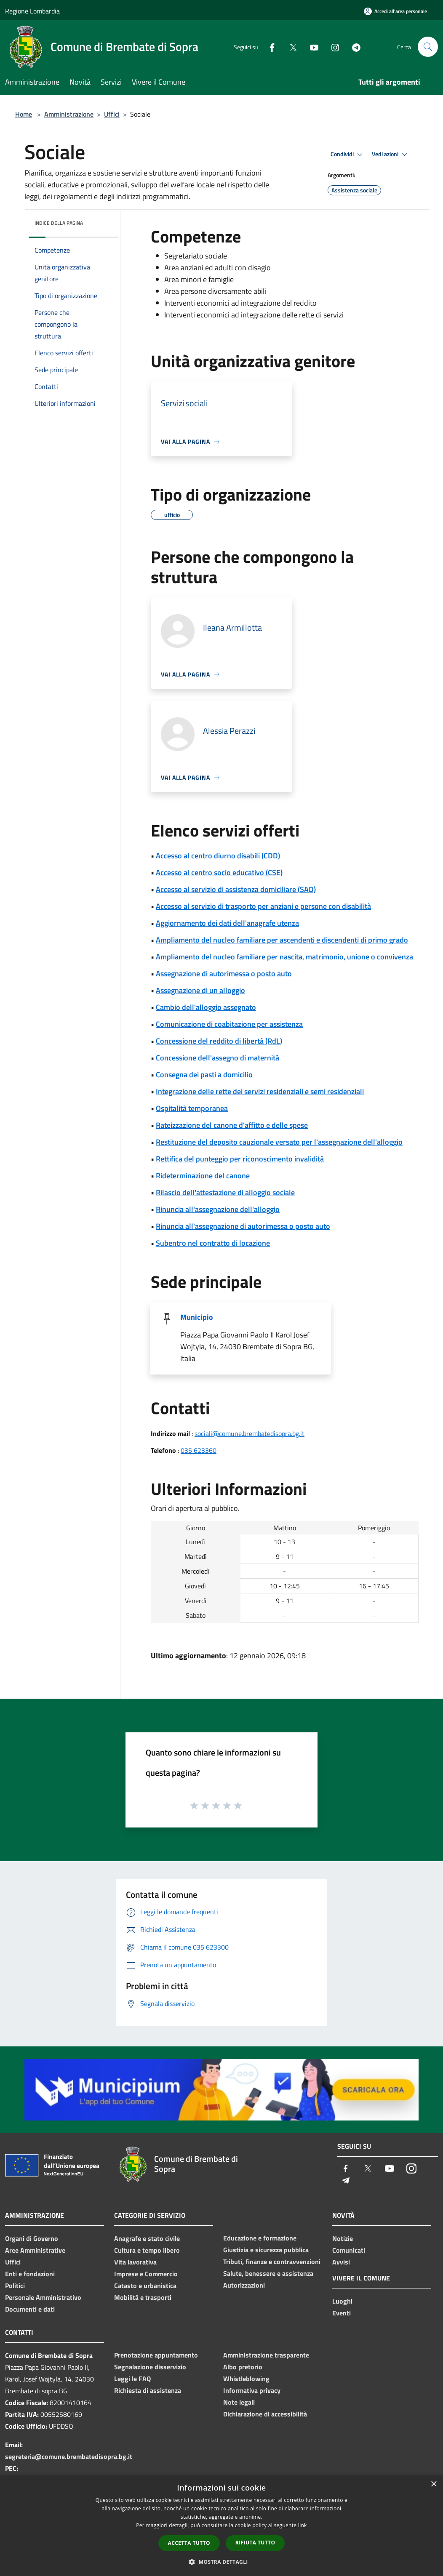 This screenshot has width=443, height=2576. I want to click on Concessione del reddito di libertà (RdL), so click(219, 1041).